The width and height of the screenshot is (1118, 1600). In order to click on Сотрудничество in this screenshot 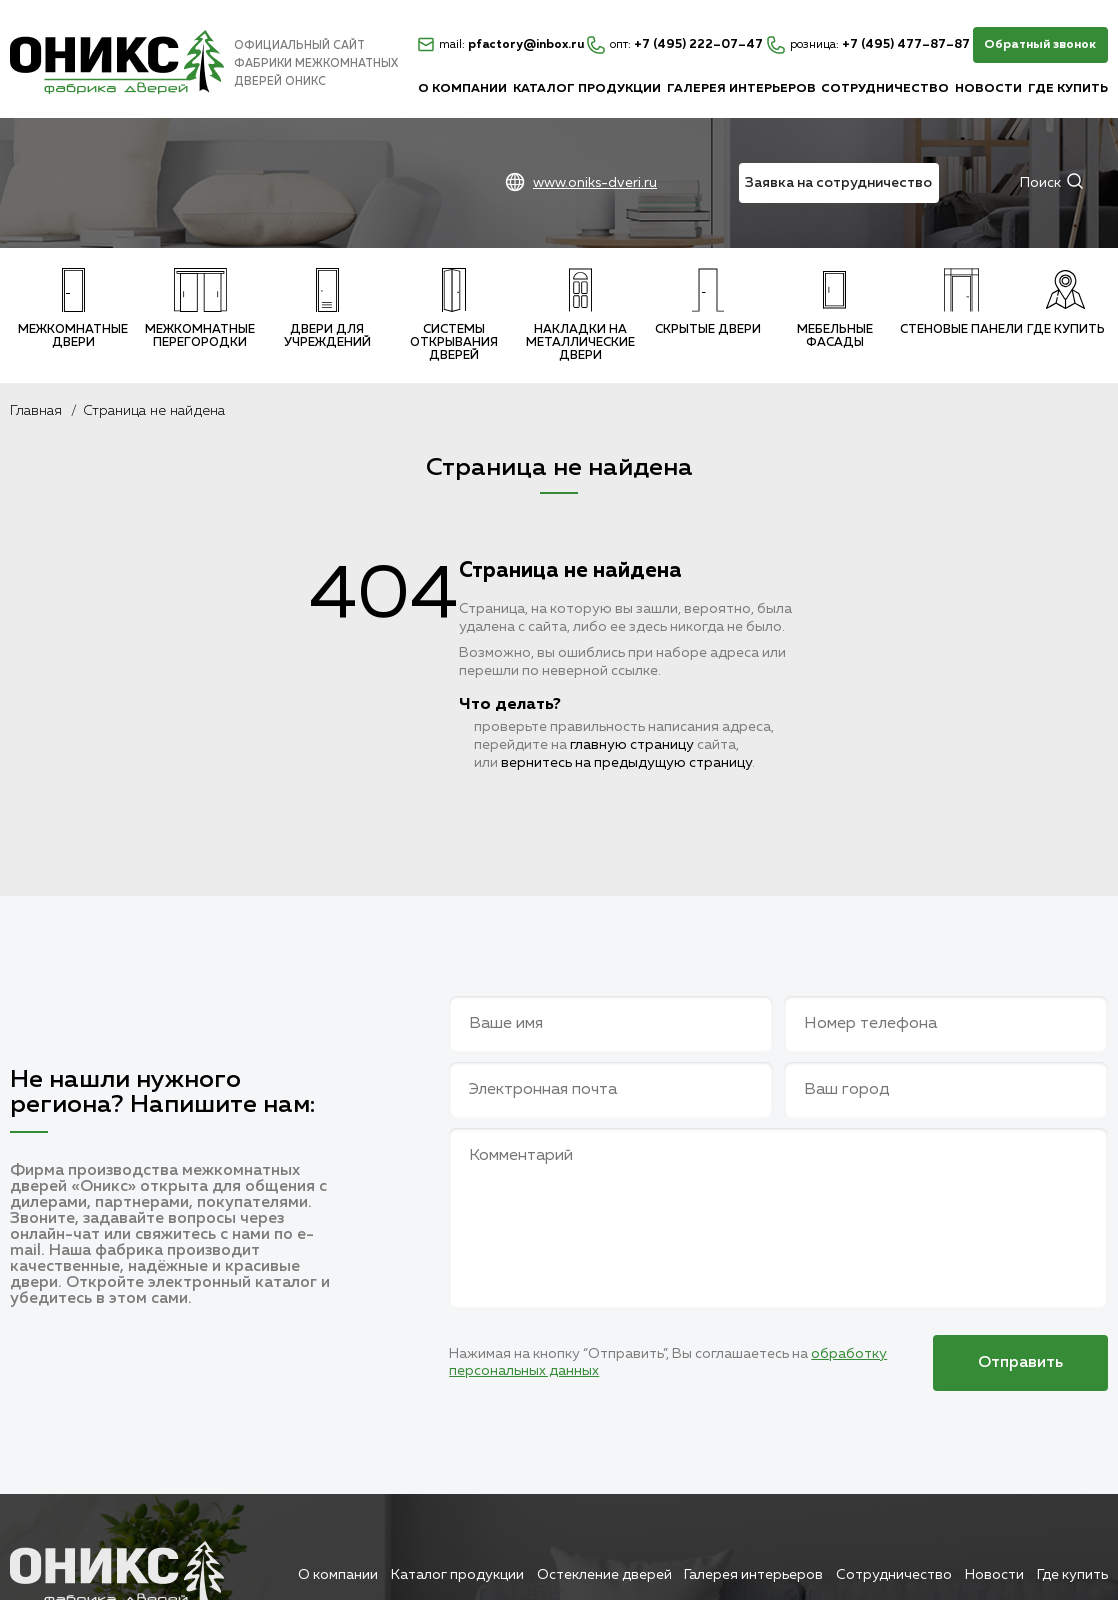, I will do `click(885, 89)`.